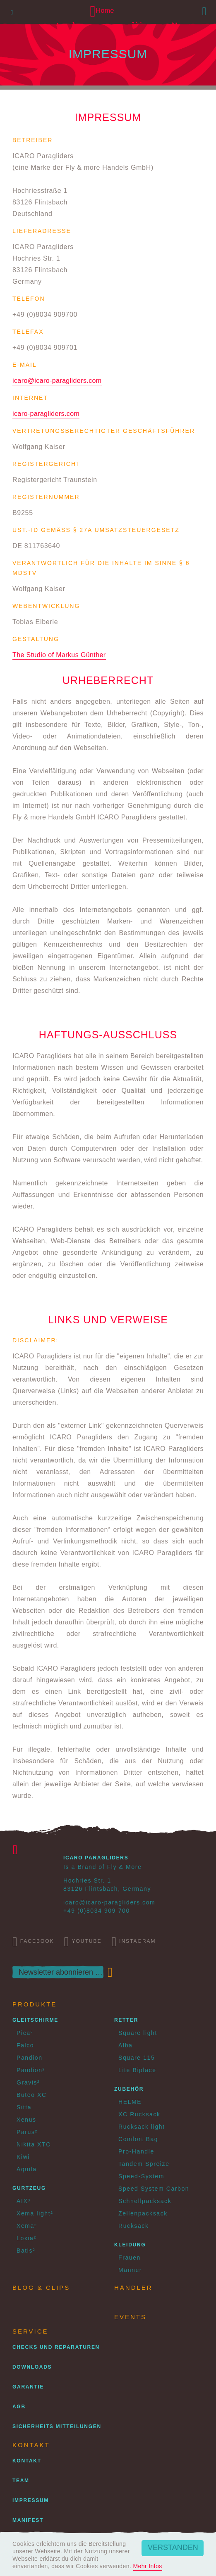 The image size is (216, 2576). I want to click on Nikita XTC, so click(34, 2144).